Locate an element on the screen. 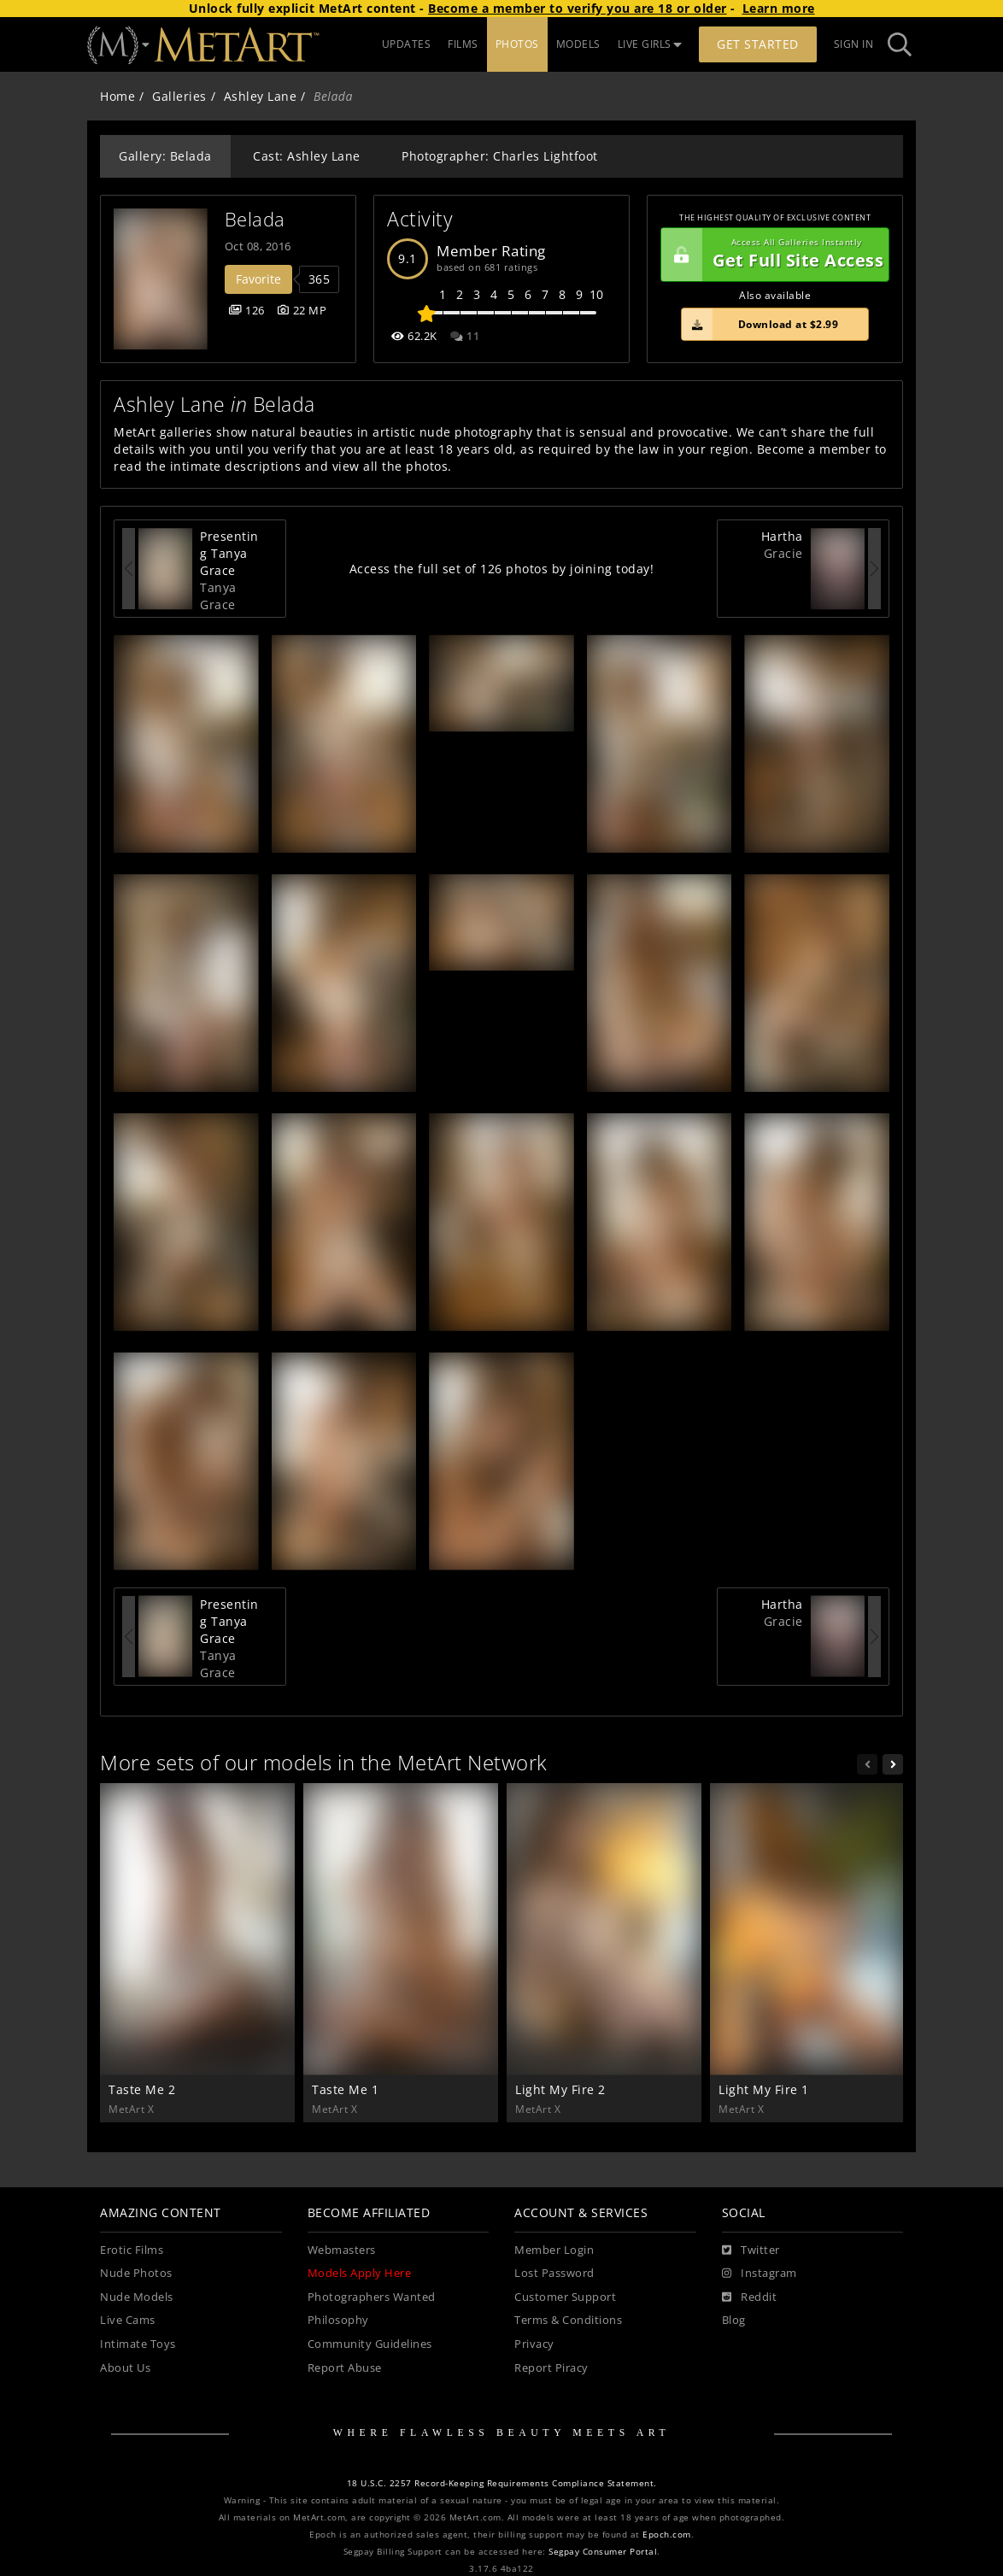 The width and height of the screenshot is (1003, 2576). Ashley Lane is located at coordinates (260, 96).